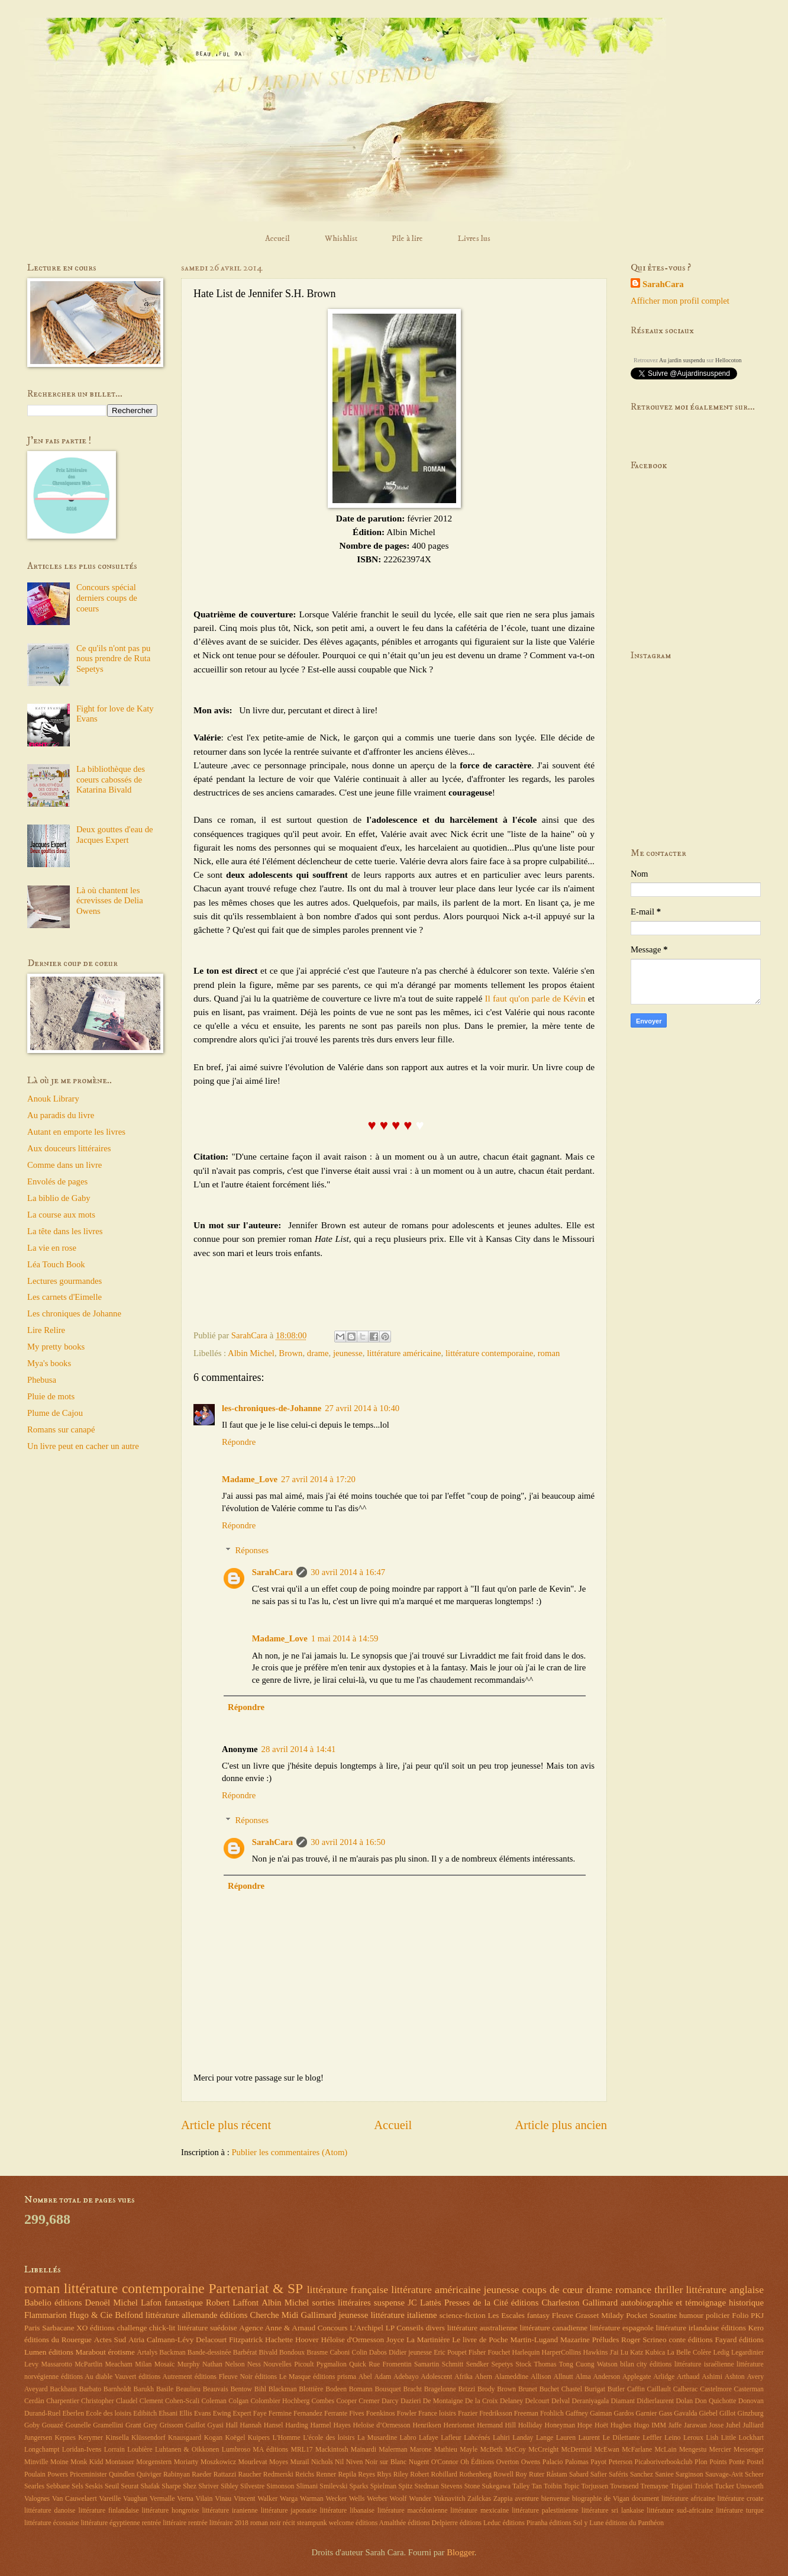 This screenshot has width=788, height=2576. Describe the element at coordinates (410, 2352) in the screenshot. I see `Didier jeunesse` at that location.